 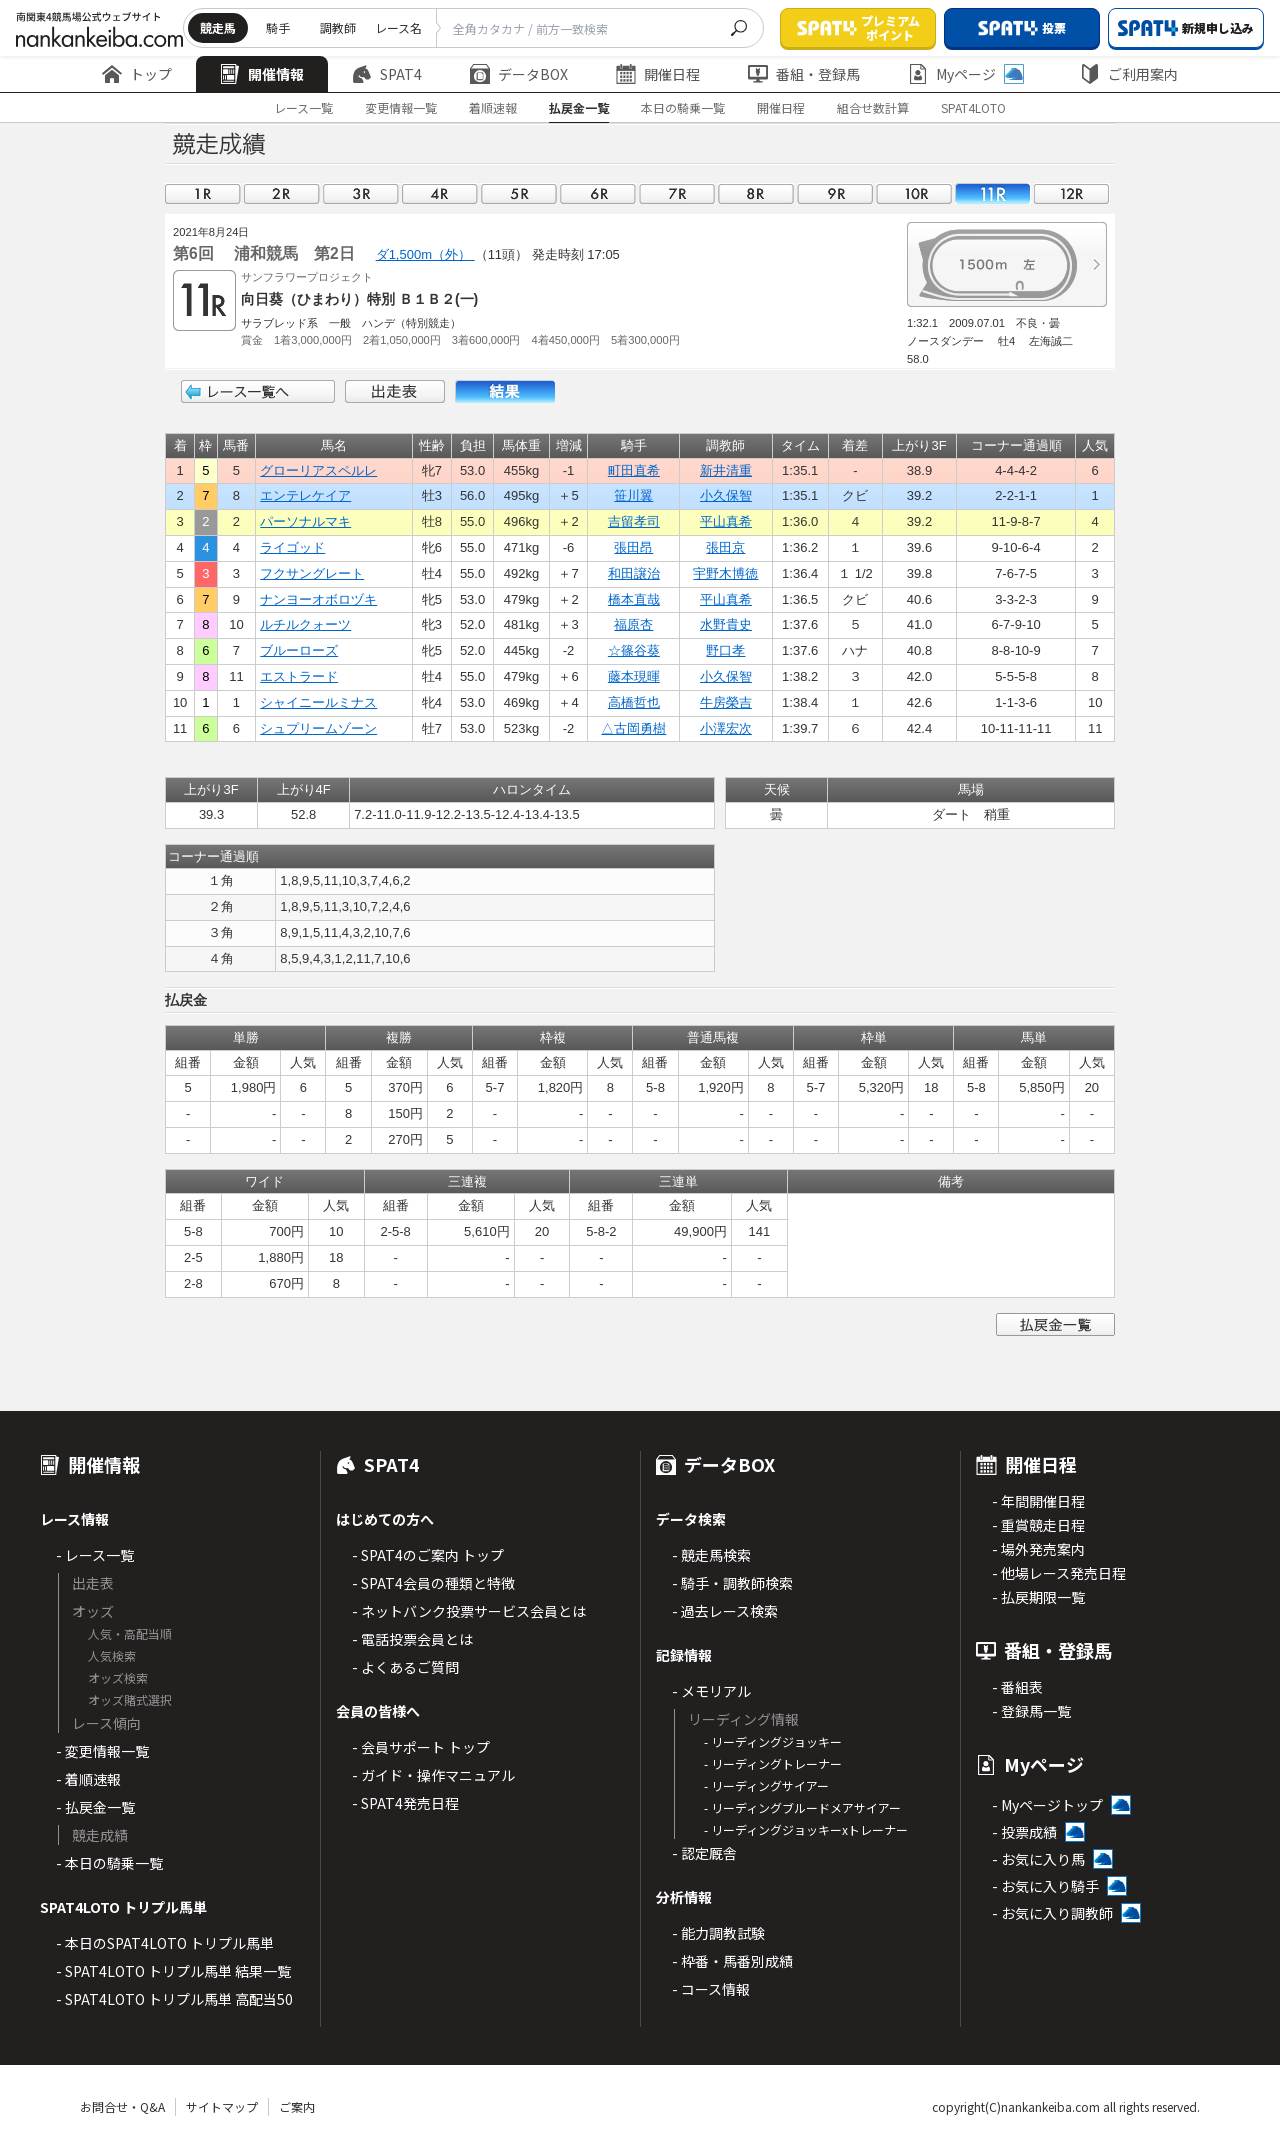 What do you see at coordinates (312, 573) in the screenshot?
I see `フクサングレート` at bounding box center [312, 573].